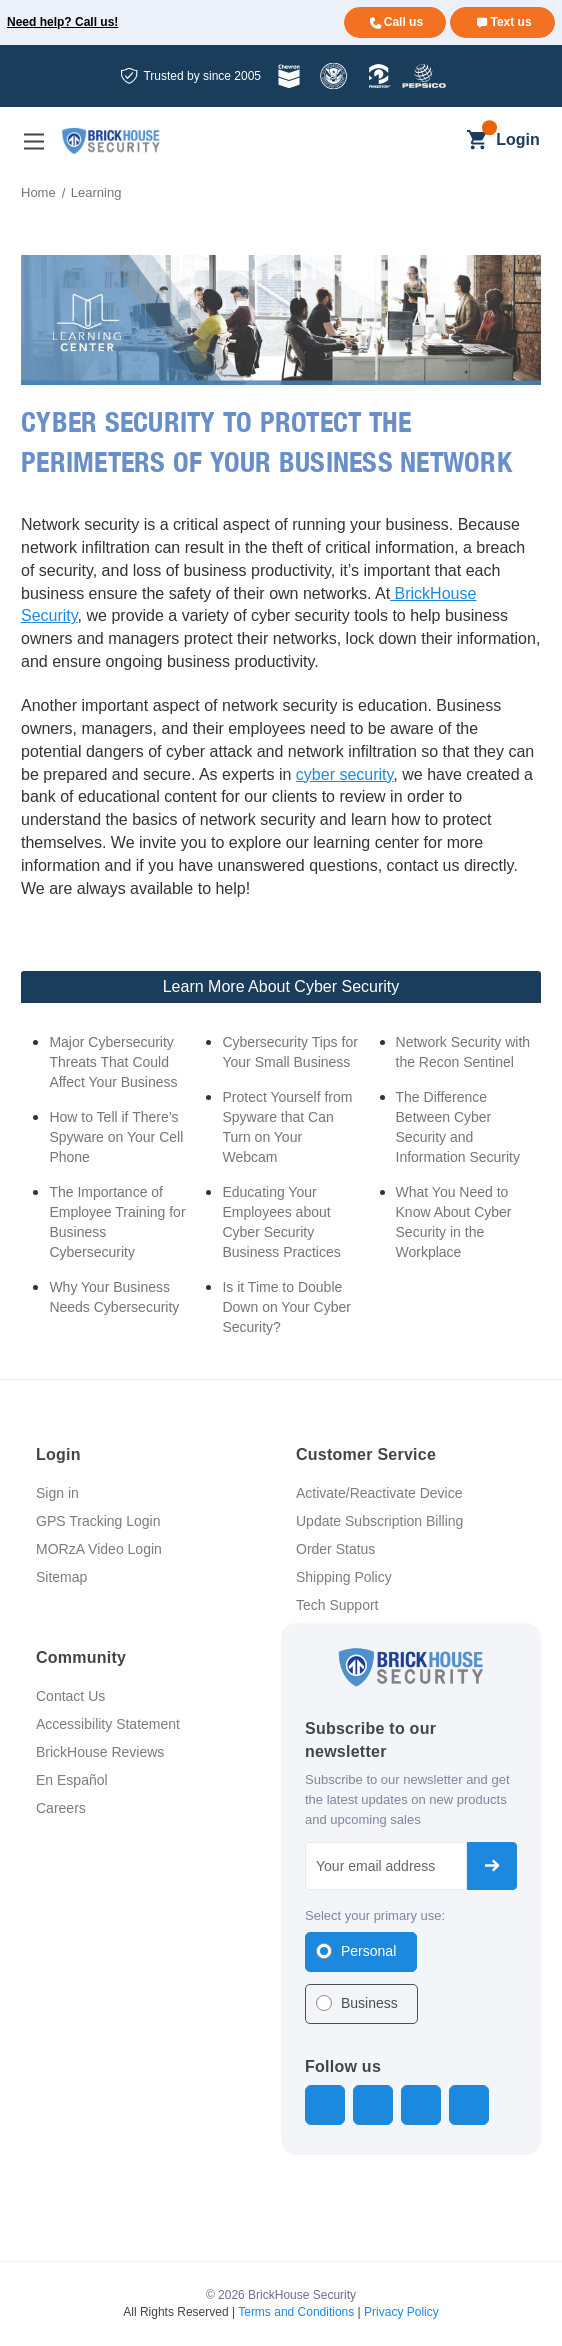 The height and width of the screenshot is (2346, 562). Describe the element at coordinates (70, 1696) in the screenshot. I see `Contact Us` at that location.